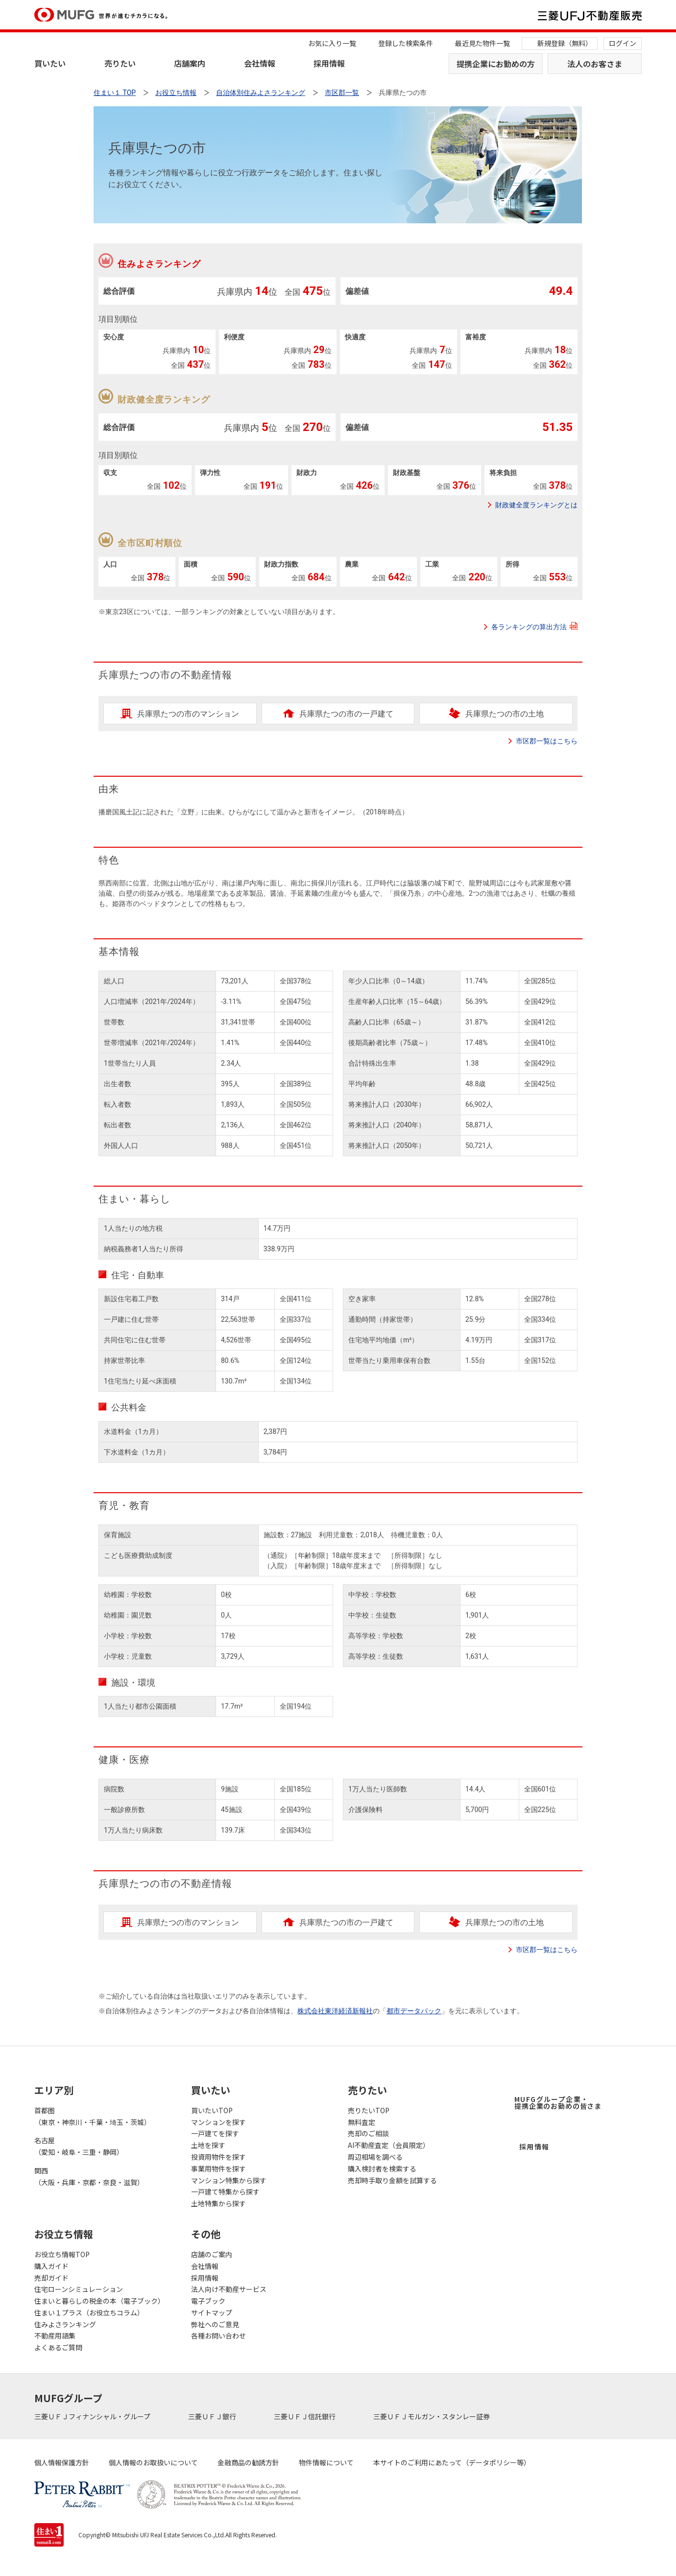  What do you see at coordinates (547, 741) in the screenshot?
I see `市区郡一覧はこちら` at bounding box center [547, 741].